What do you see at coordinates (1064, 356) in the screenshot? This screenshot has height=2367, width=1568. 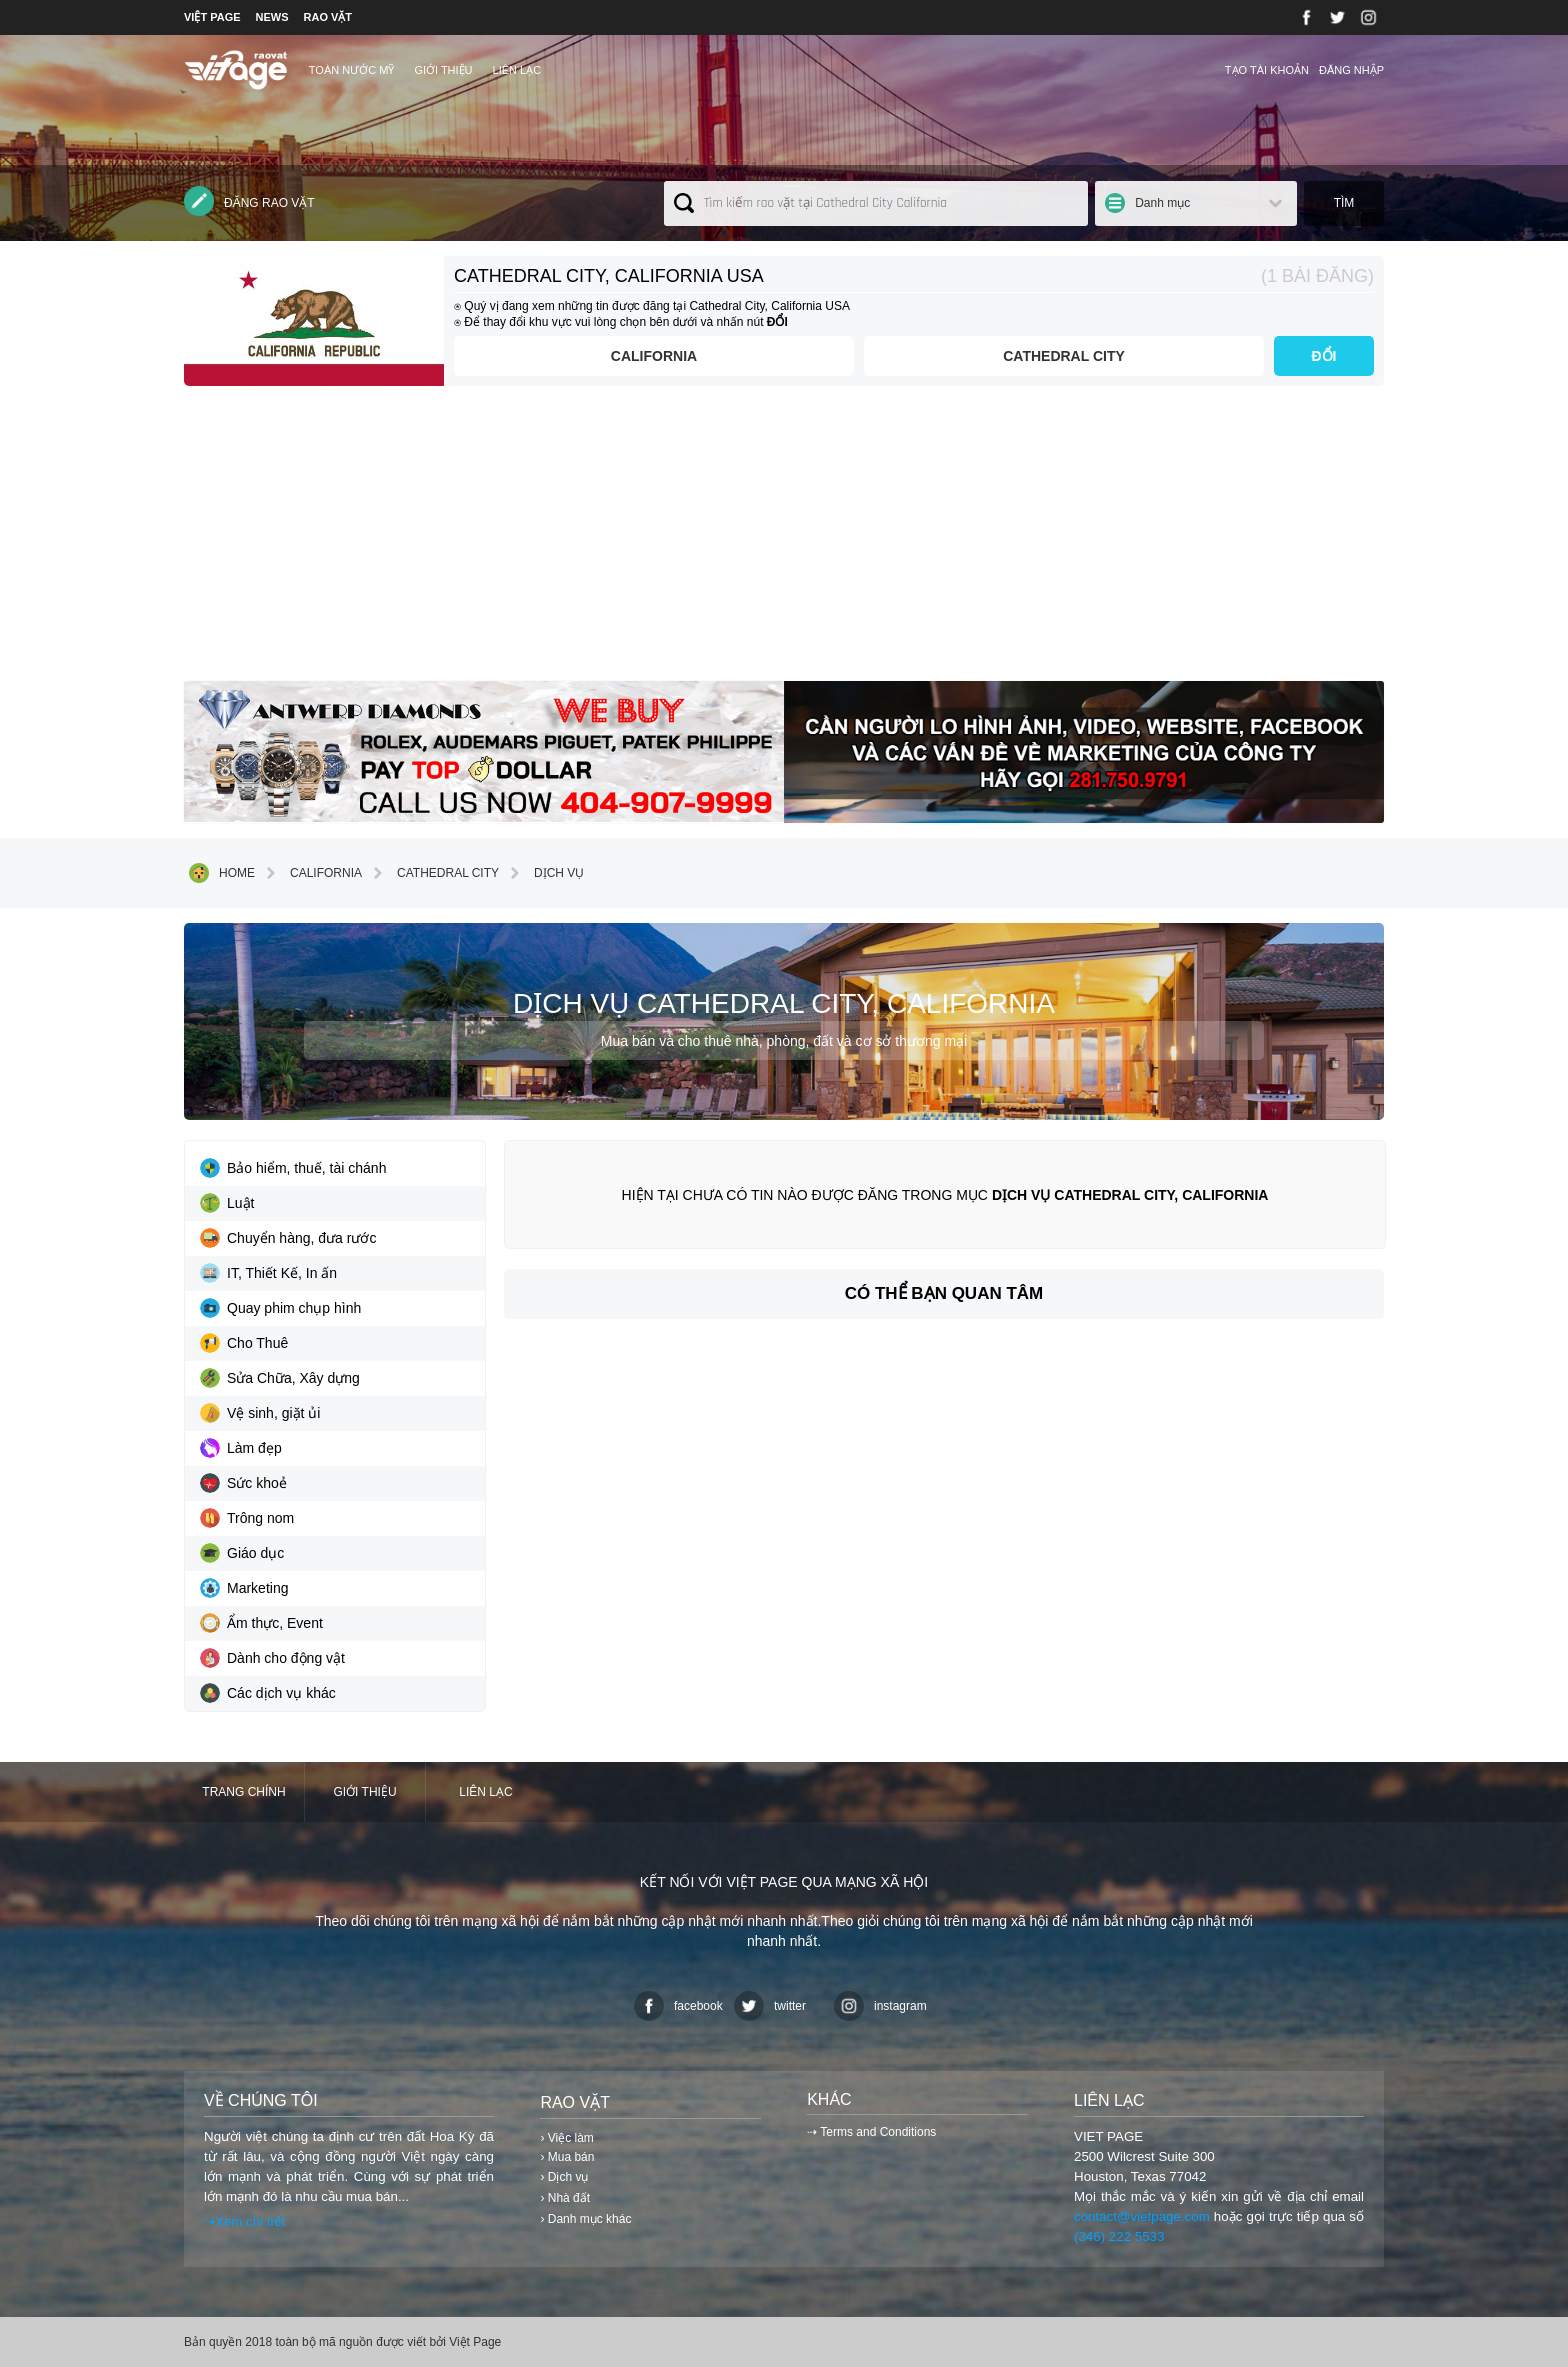 I see `Cathedral City` at bounding box center [1064, 356].